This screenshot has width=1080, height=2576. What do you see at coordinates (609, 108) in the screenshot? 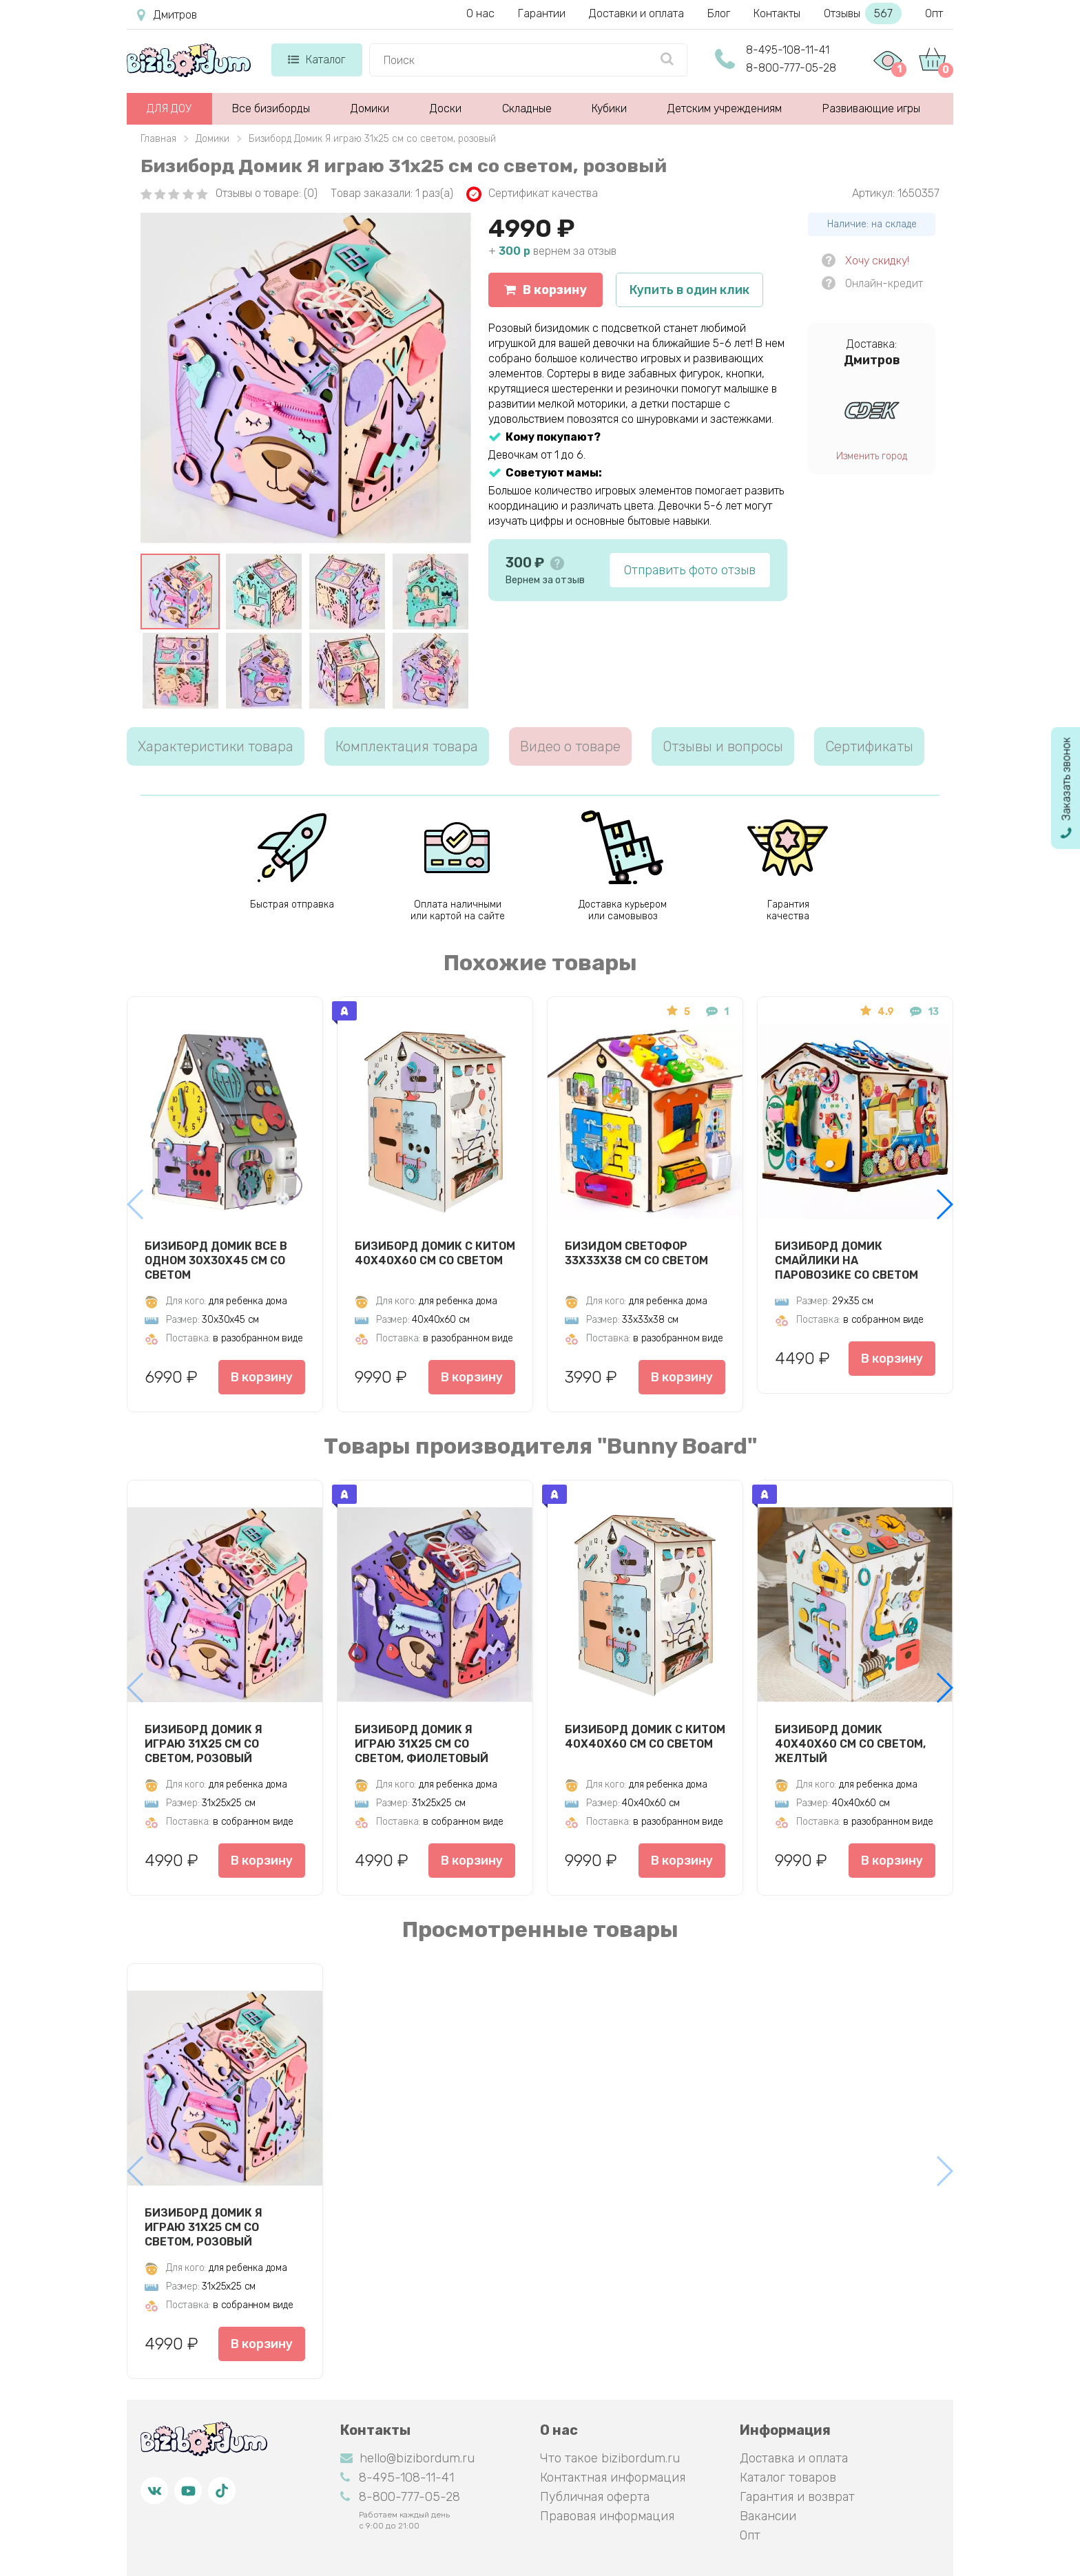
I see `Кубики` at bounding box center [609, 108].